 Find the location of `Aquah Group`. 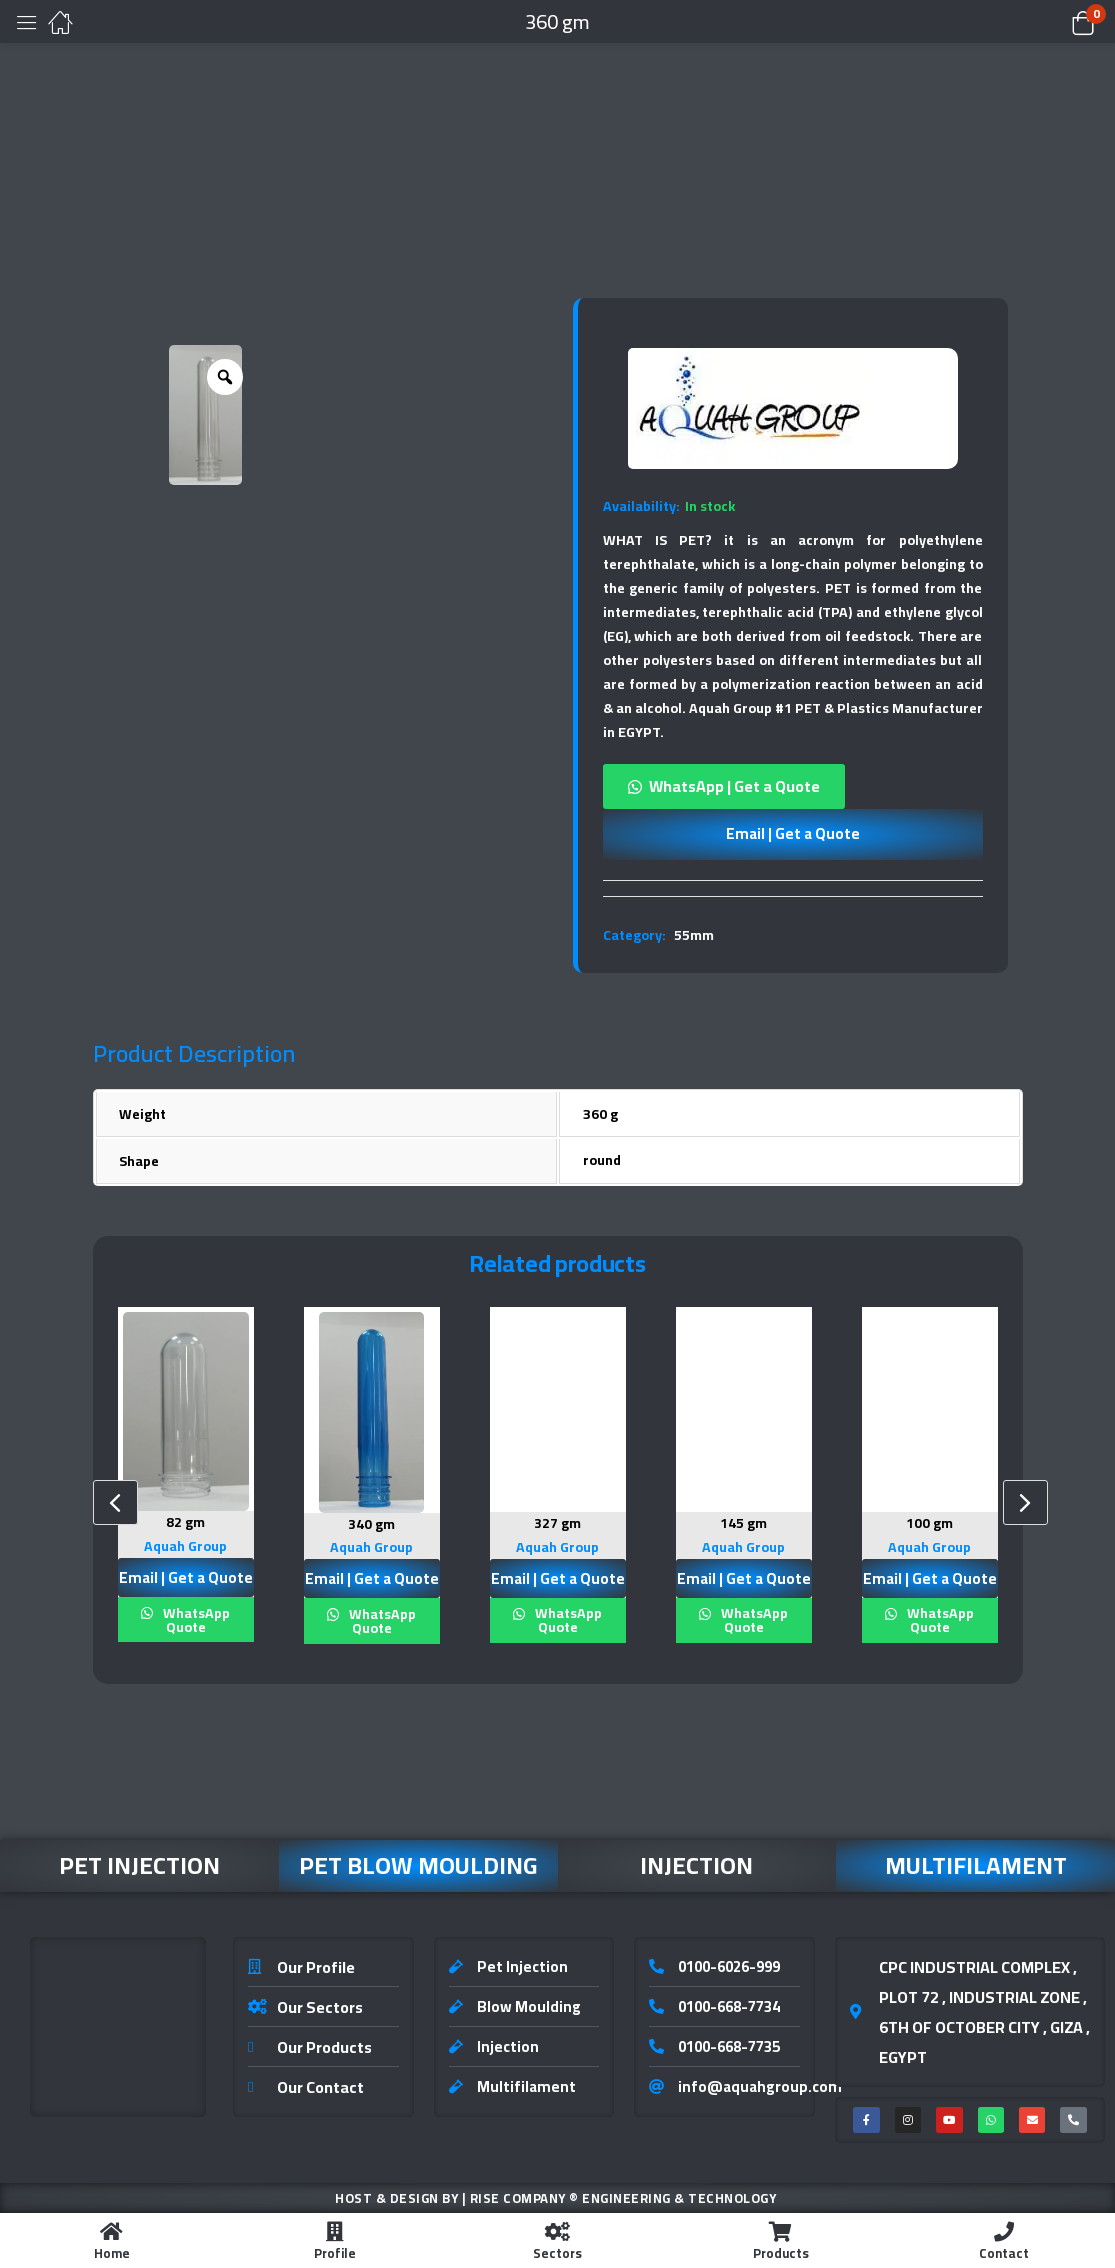

Aquah Group is located at coordinates (185, 1545).